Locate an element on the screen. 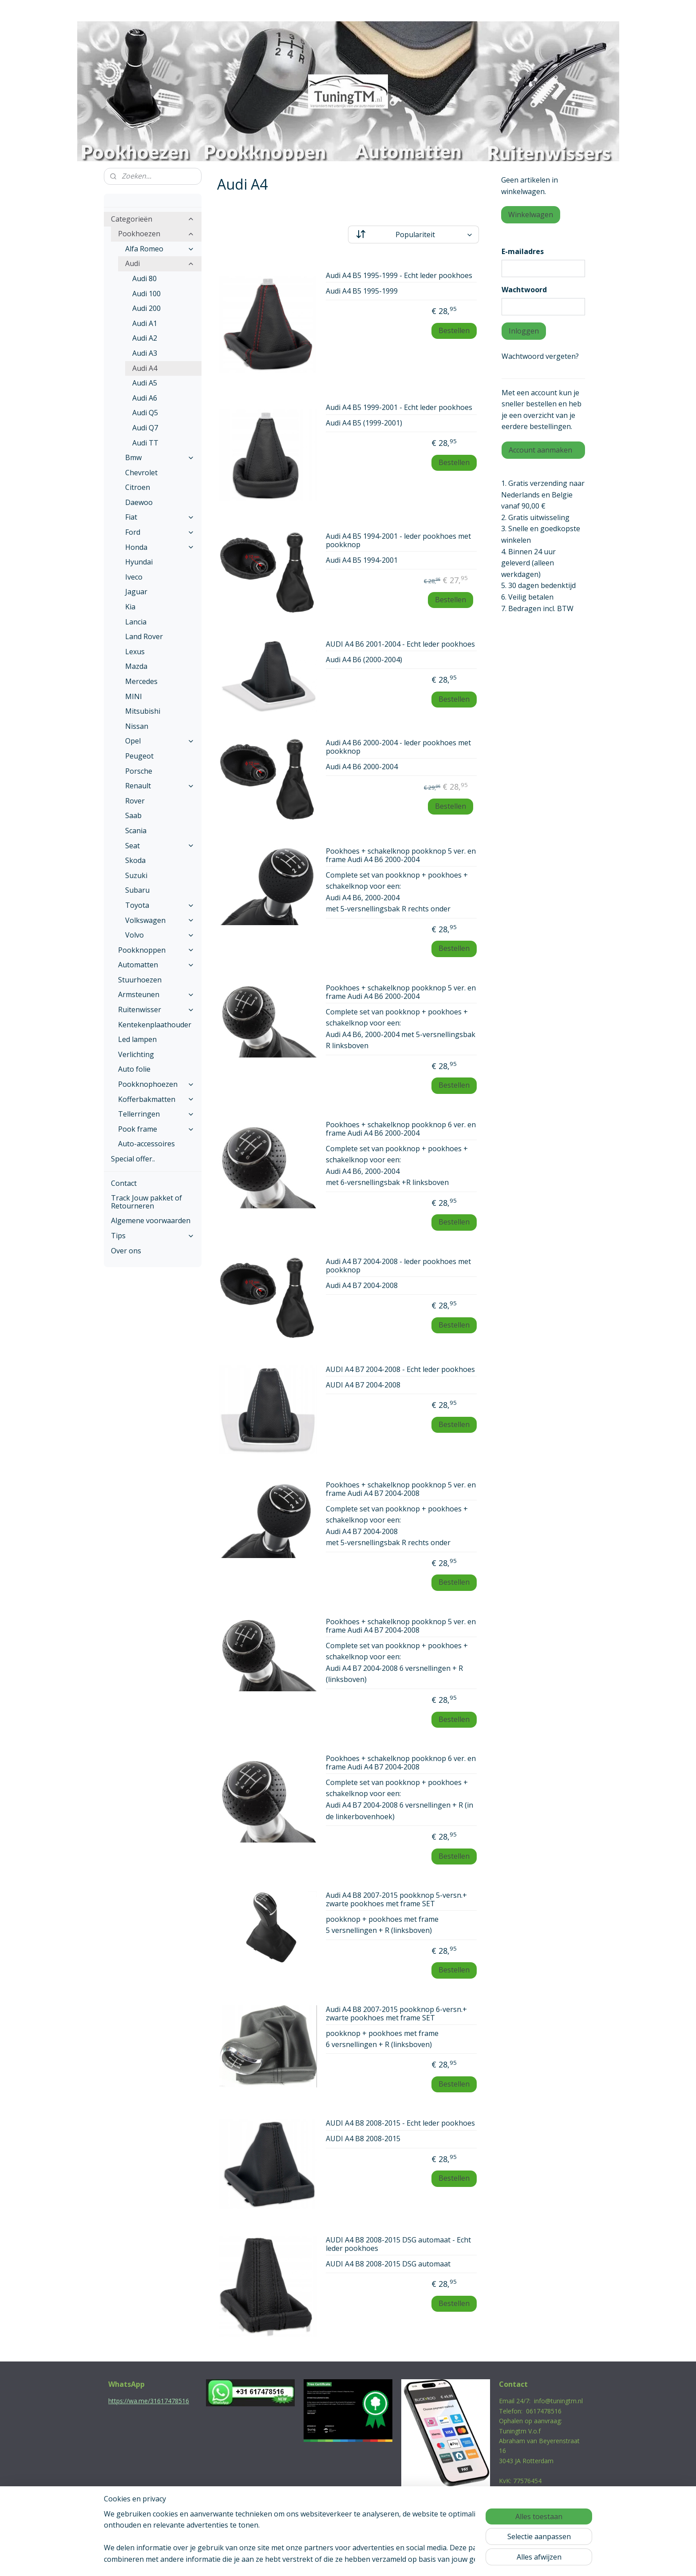 Image resolution: width=696 pixels, height=2576 pixels. Volkswagen is located at coordinates (159, 920).